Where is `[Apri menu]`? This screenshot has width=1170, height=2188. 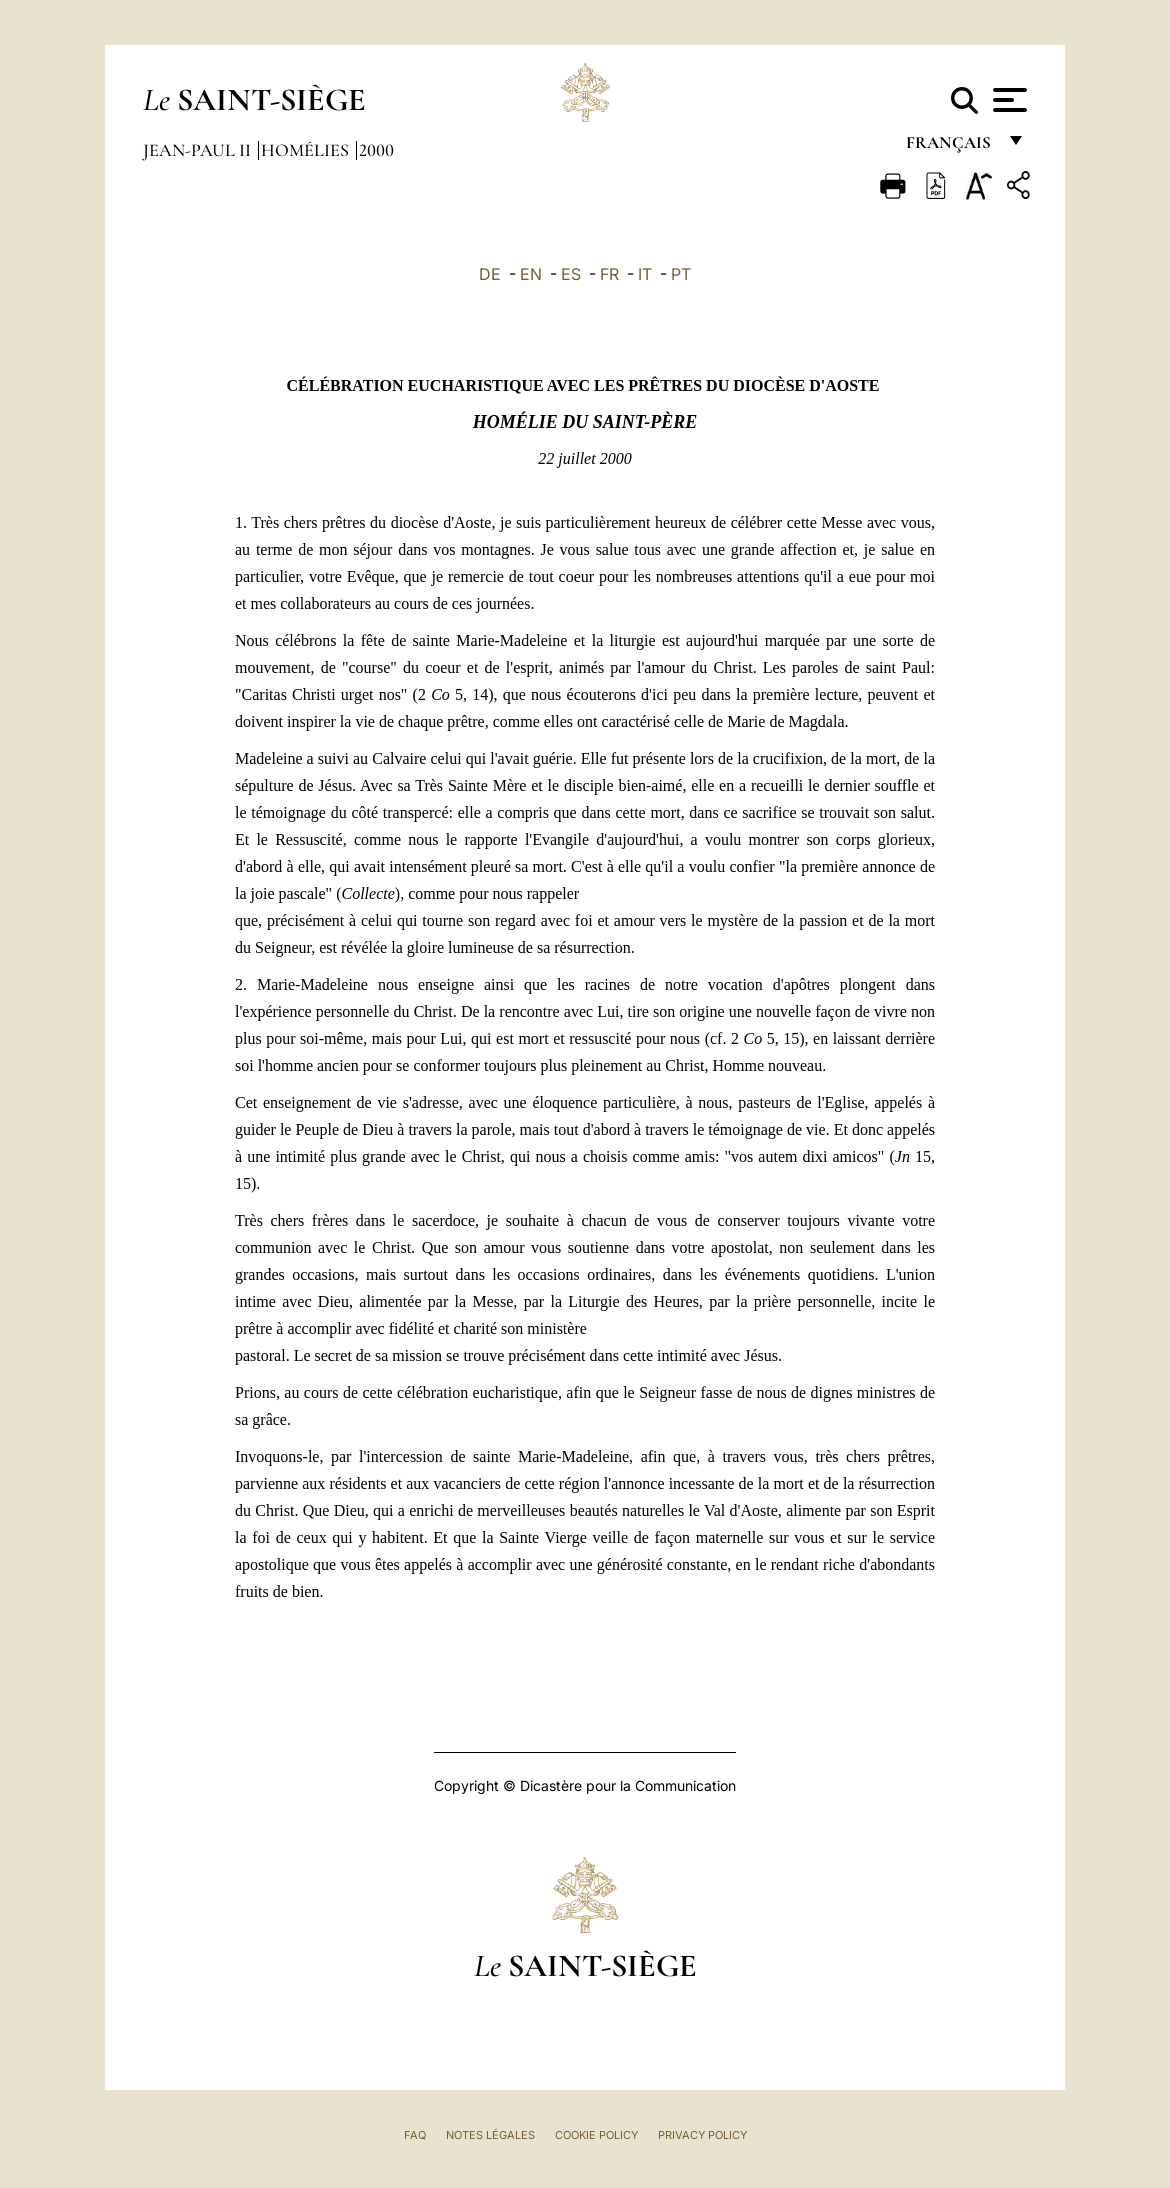
[Apri menu] is located at coordinates (1007, 100).